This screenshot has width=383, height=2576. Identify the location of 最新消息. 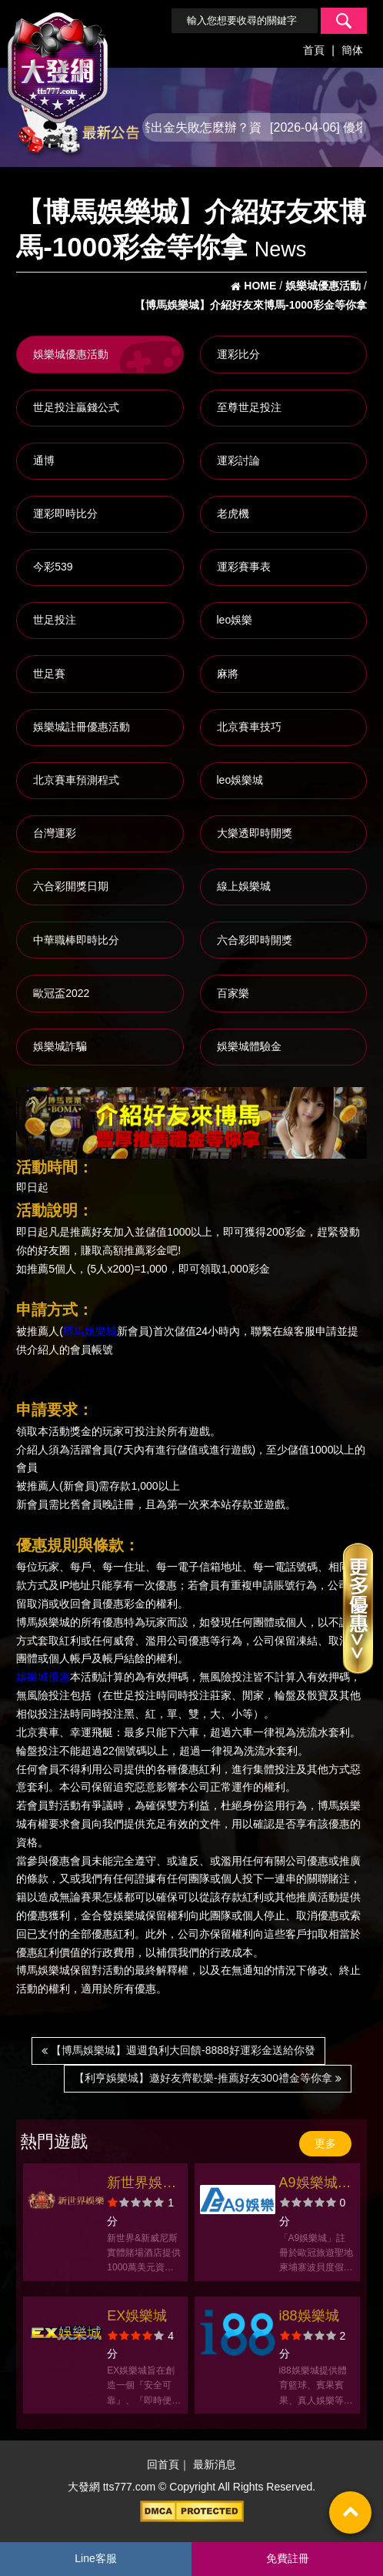
(214, 2465).